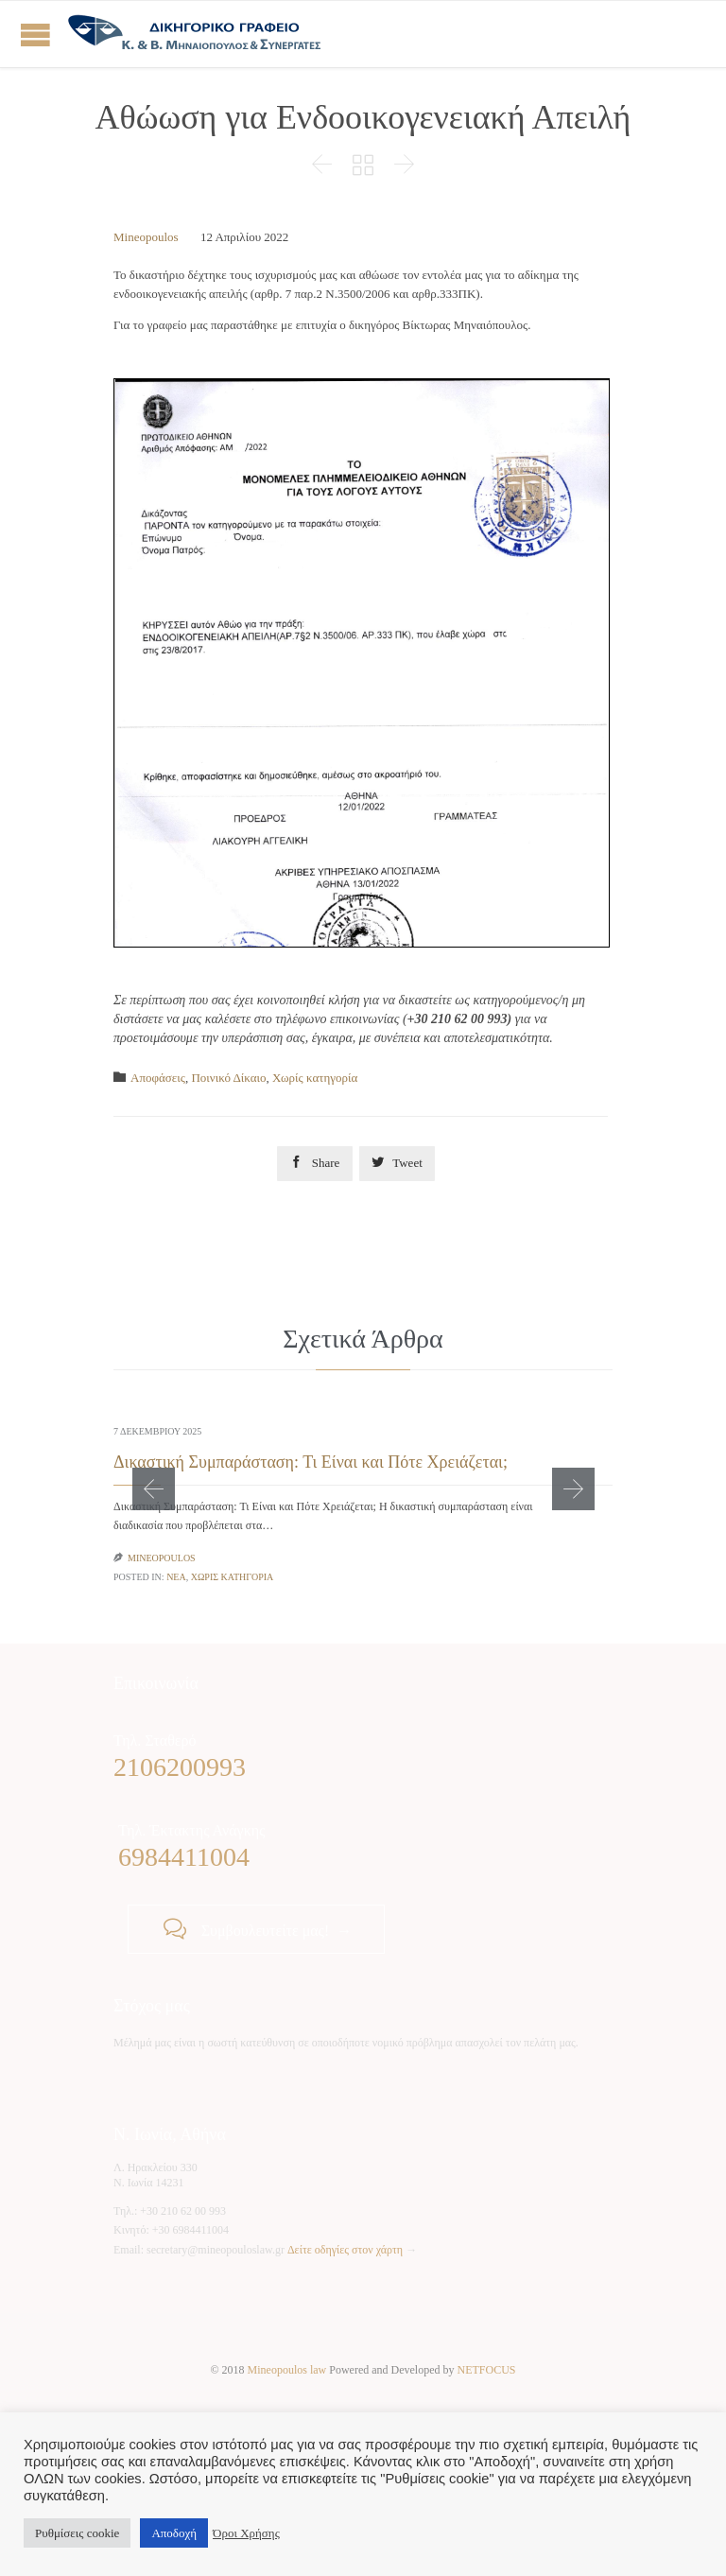 The width and height of the screenshot is (726, 2576). What do you see at coordinates (146, 237) in the screenshot?
I see `Mineopoulos` at bounding box center [146, 237].